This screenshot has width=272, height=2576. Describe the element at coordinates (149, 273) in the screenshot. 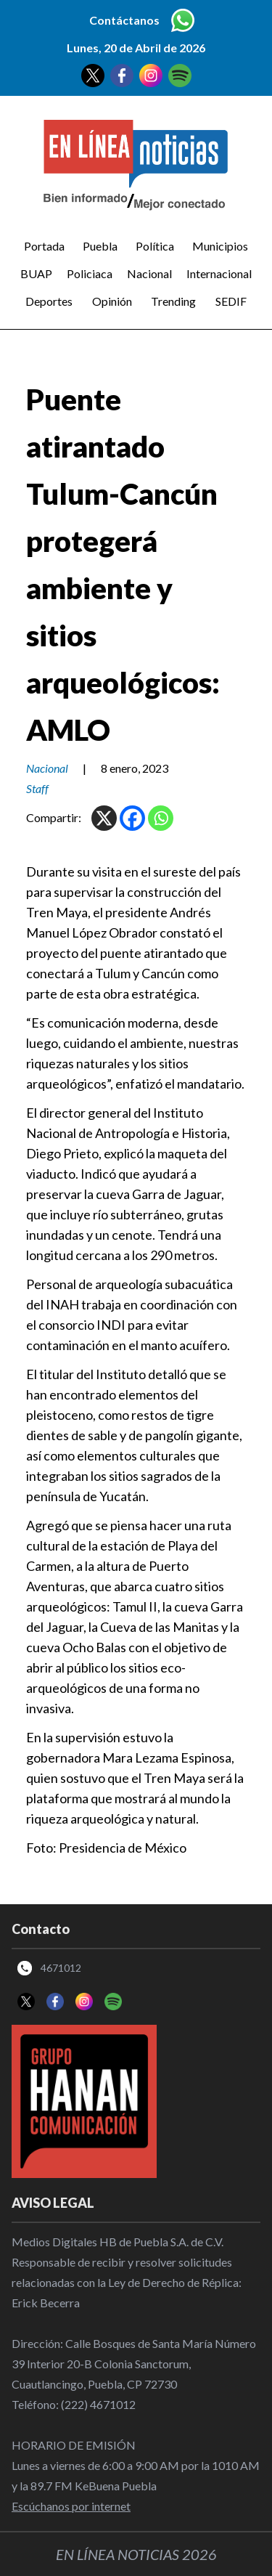

I see `Nacional` at that location.